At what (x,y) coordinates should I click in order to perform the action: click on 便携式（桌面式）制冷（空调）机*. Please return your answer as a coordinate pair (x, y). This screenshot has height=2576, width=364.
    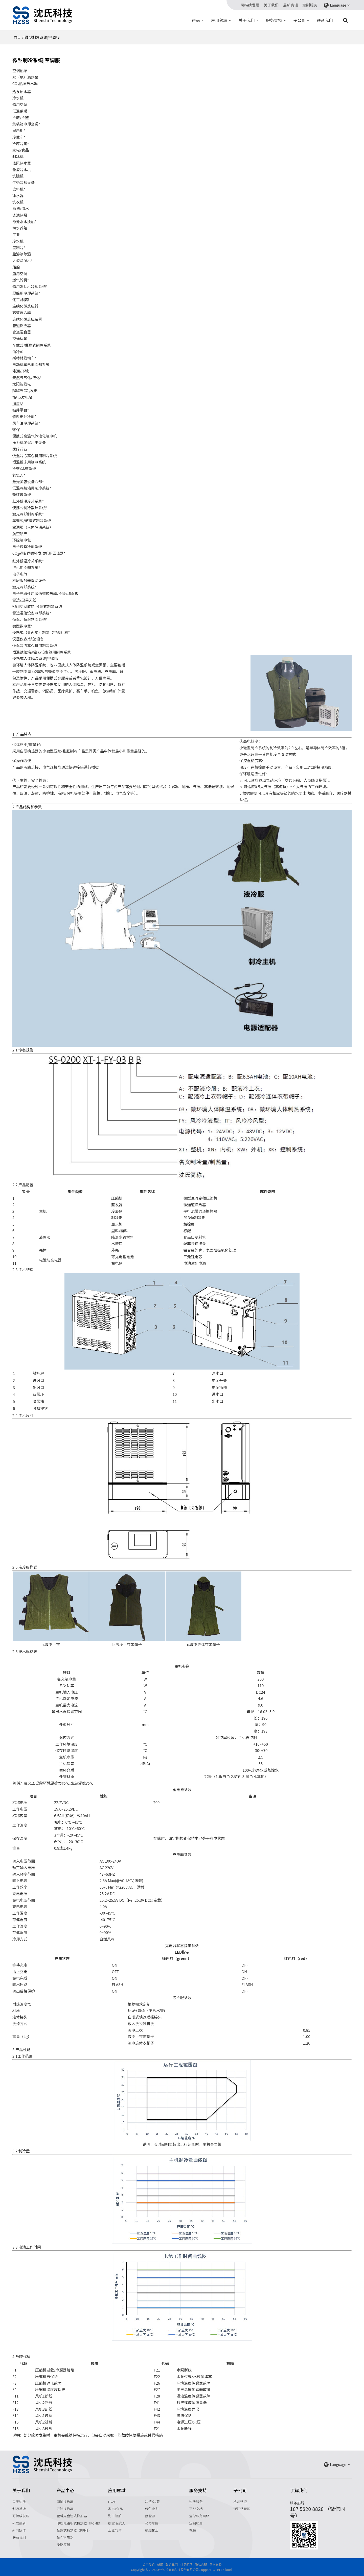
    Looking at the image, I should click on (41, 632).